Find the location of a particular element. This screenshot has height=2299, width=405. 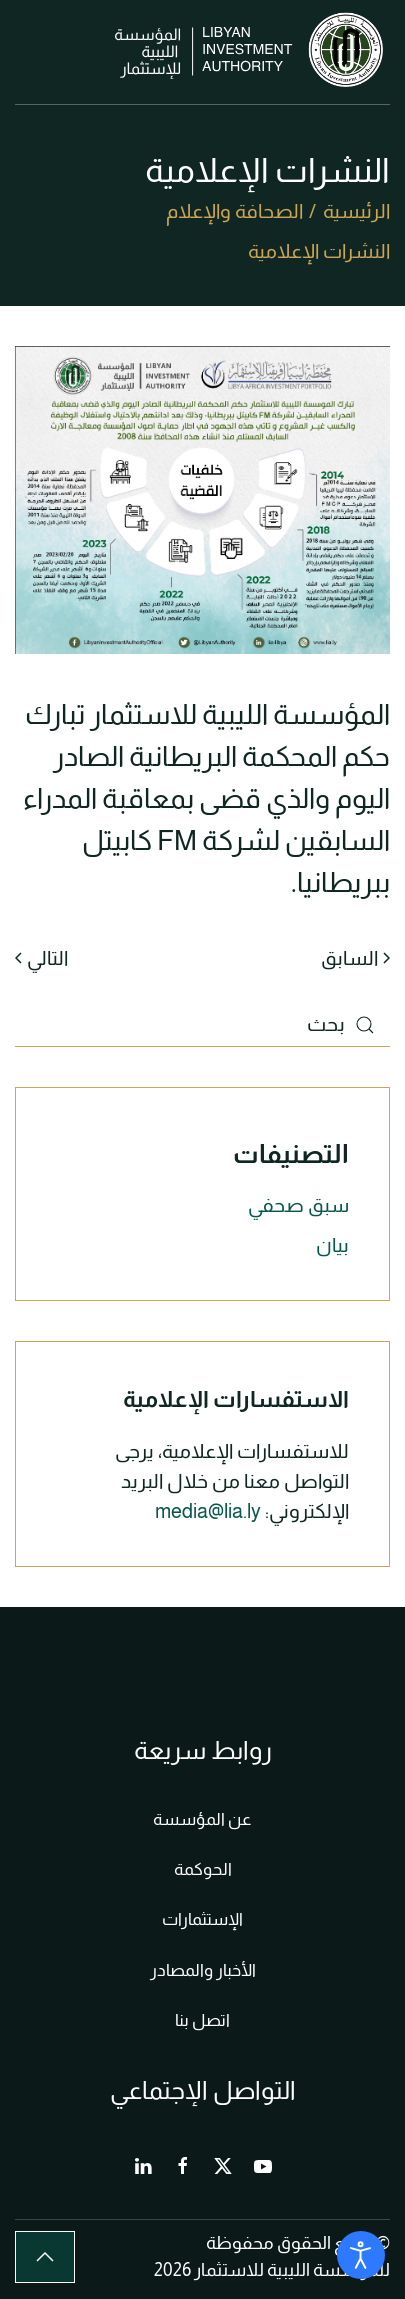

الأخبار والمصادر is located at coordinates (203, 1970).